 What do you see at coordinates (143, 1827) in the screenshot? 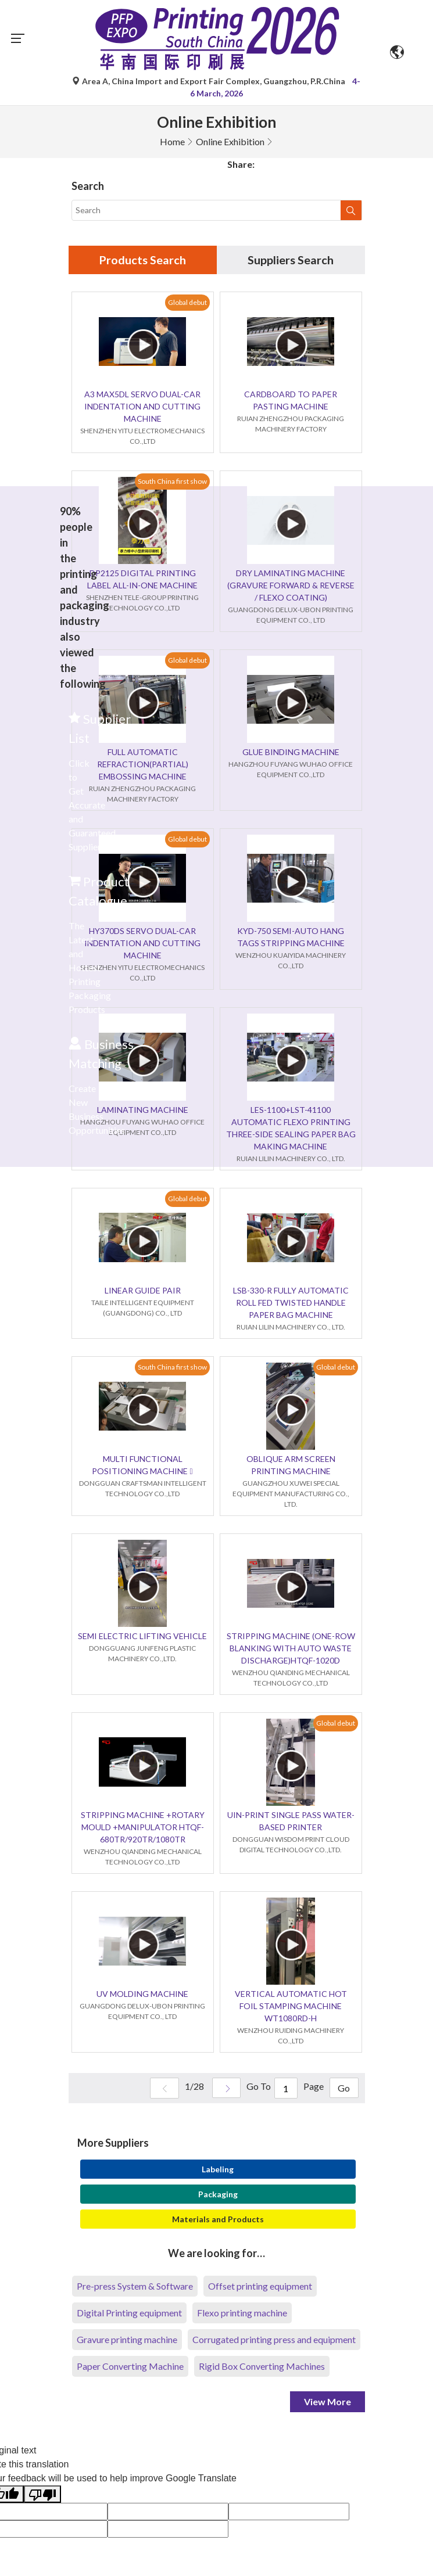
I see `STRIPPING MACHINE +ROTARY MOULD +MANIPULATOR HTQF-680TR/920TR/1080TR` at bounding box center [143, 1827].